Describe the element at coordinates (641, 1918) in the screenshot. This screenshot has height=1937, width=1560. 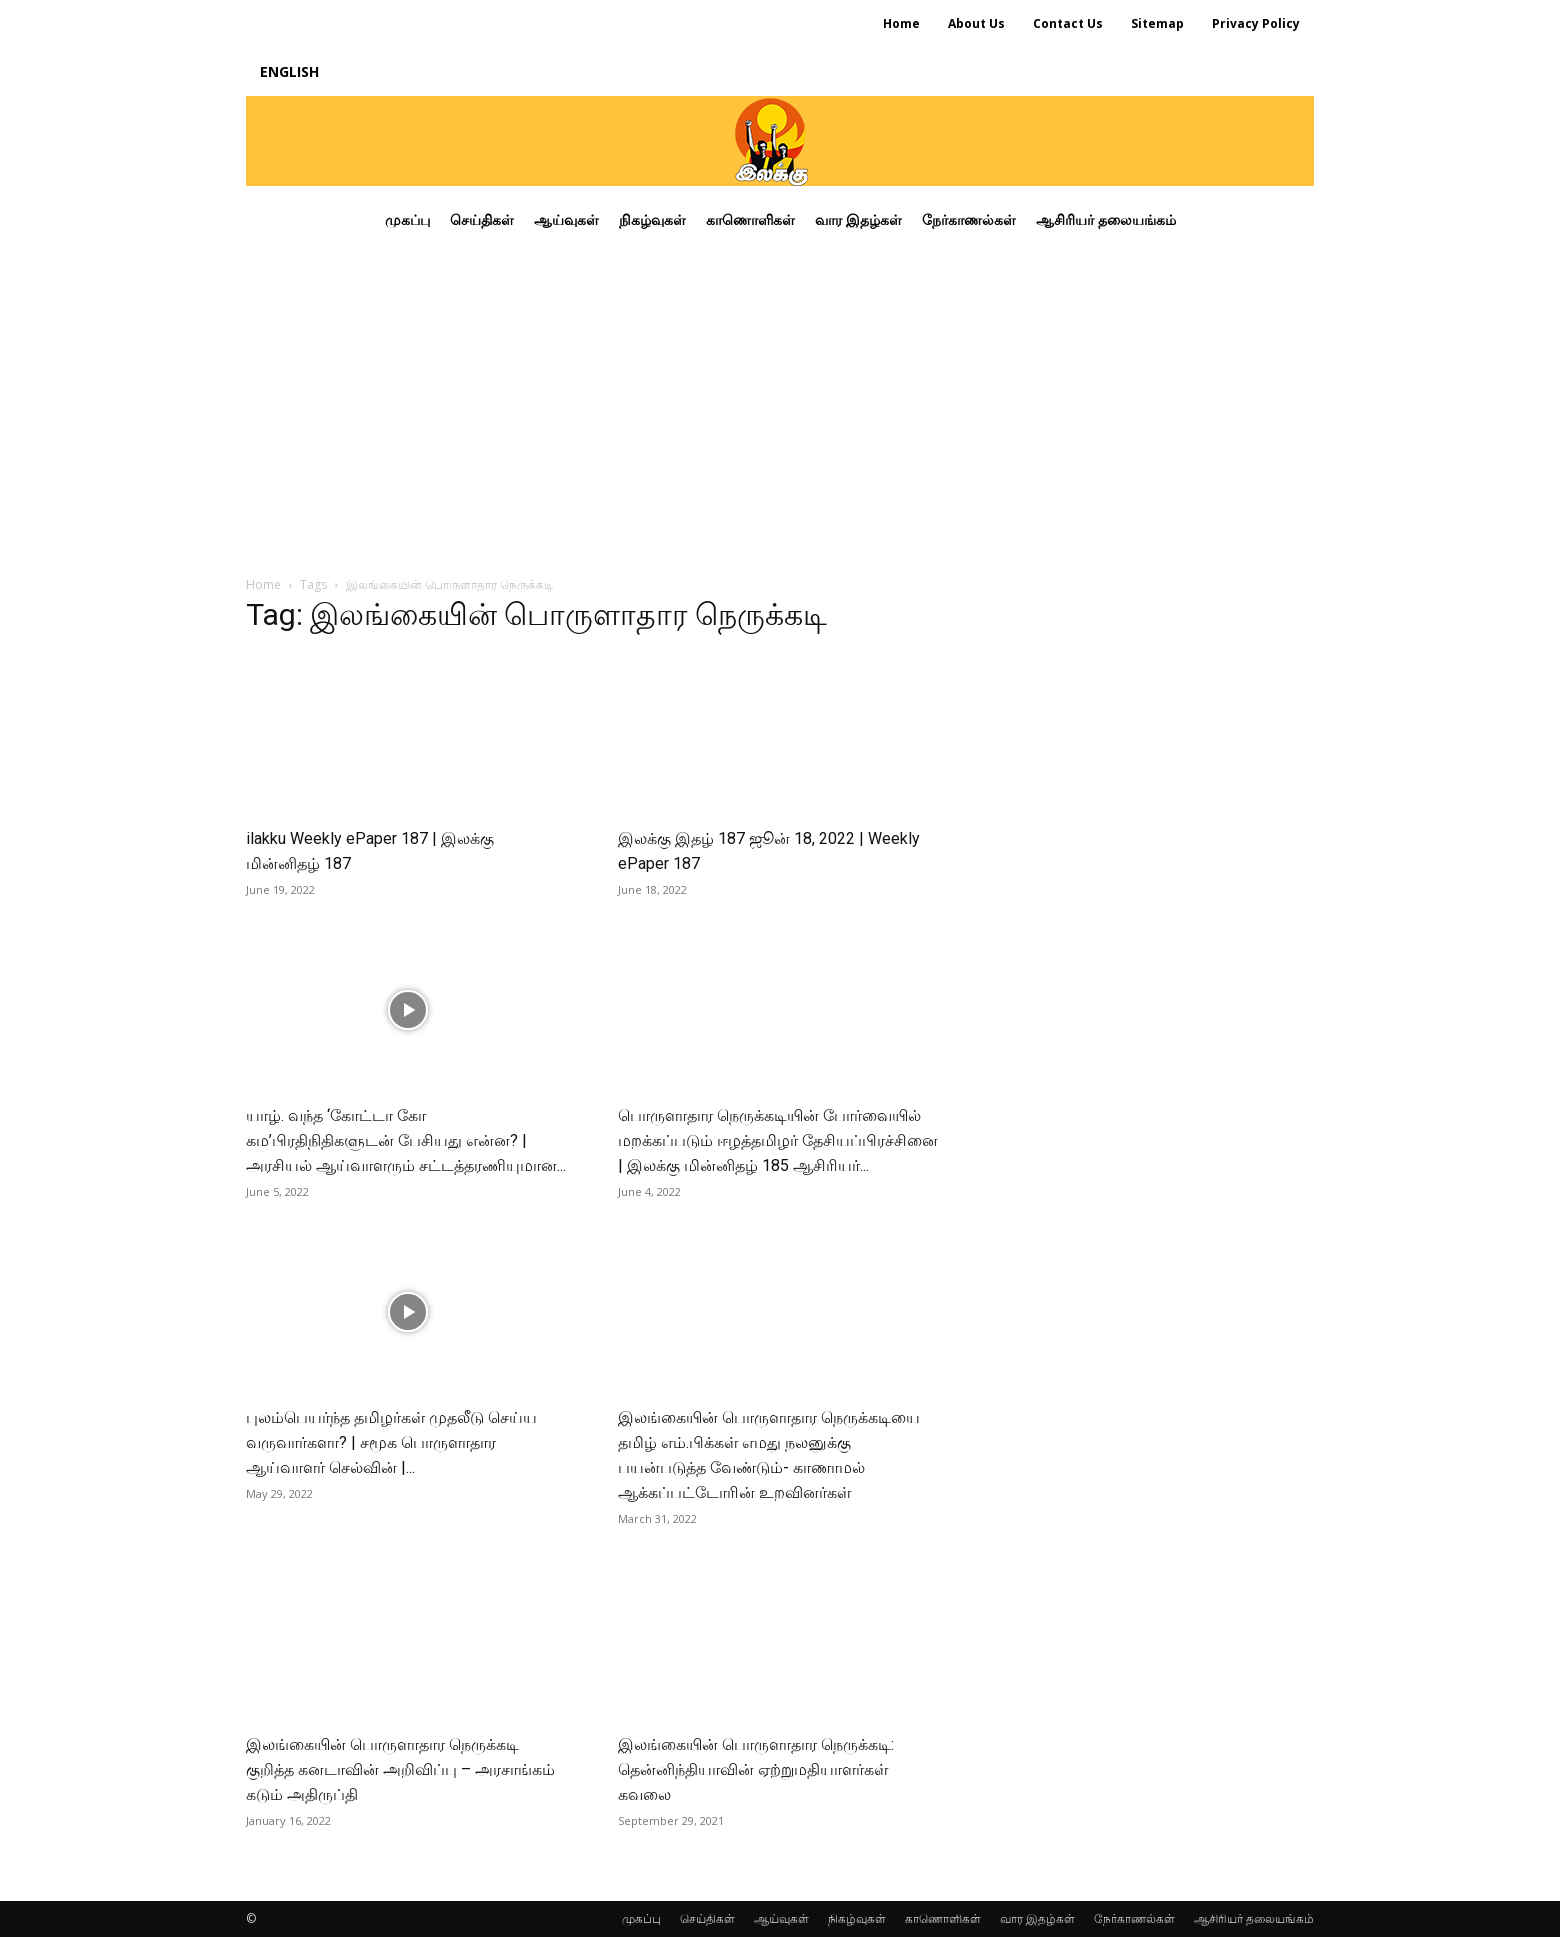
I see `முகப்பு` at that location.